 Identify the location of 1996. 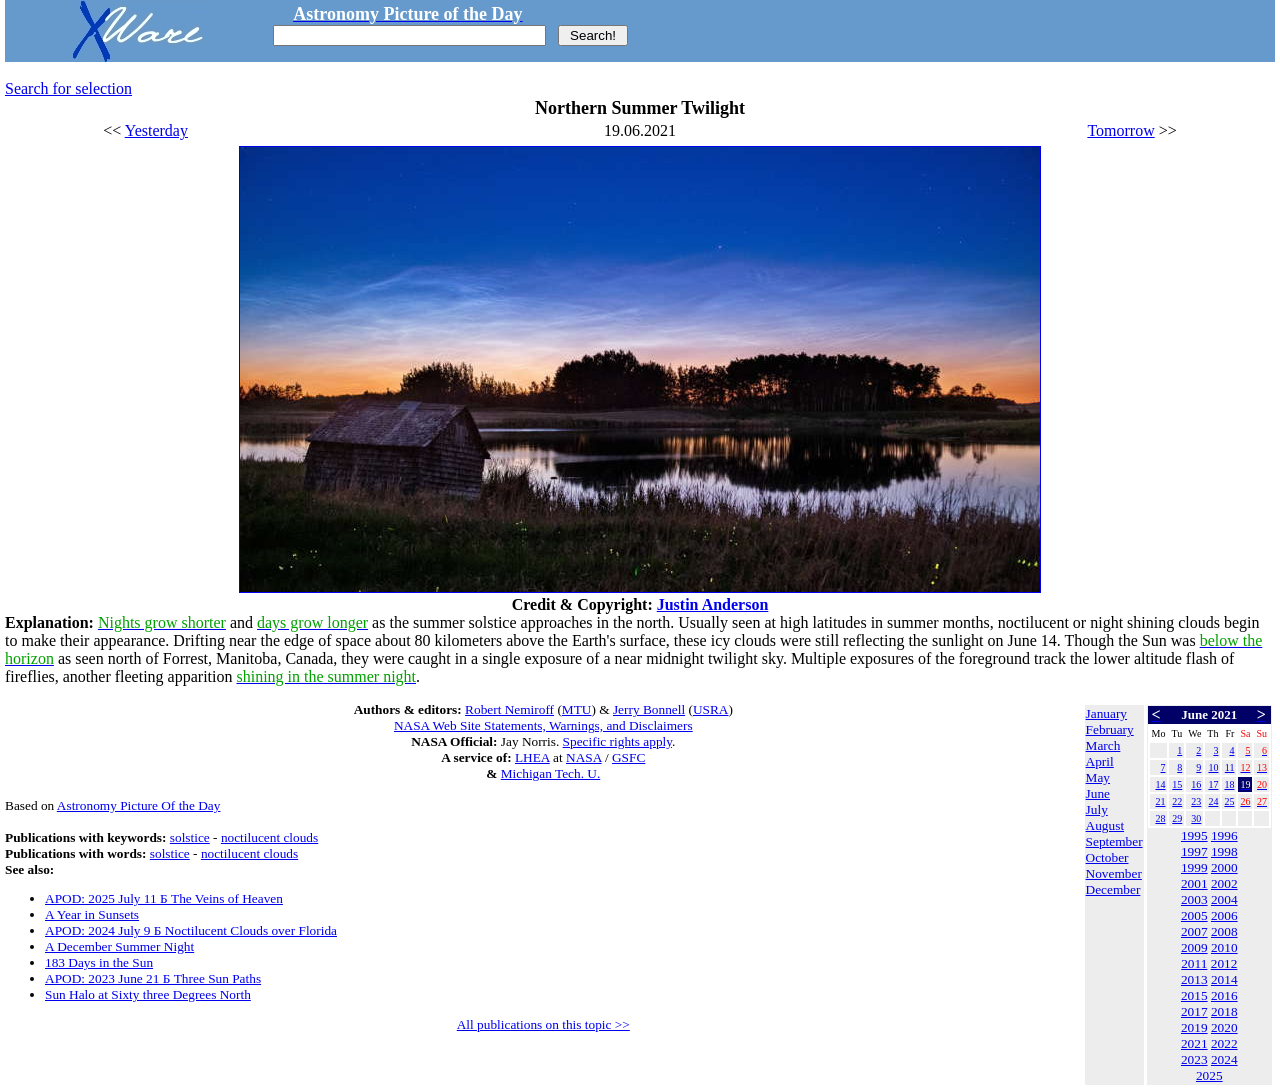
(1224, 835).